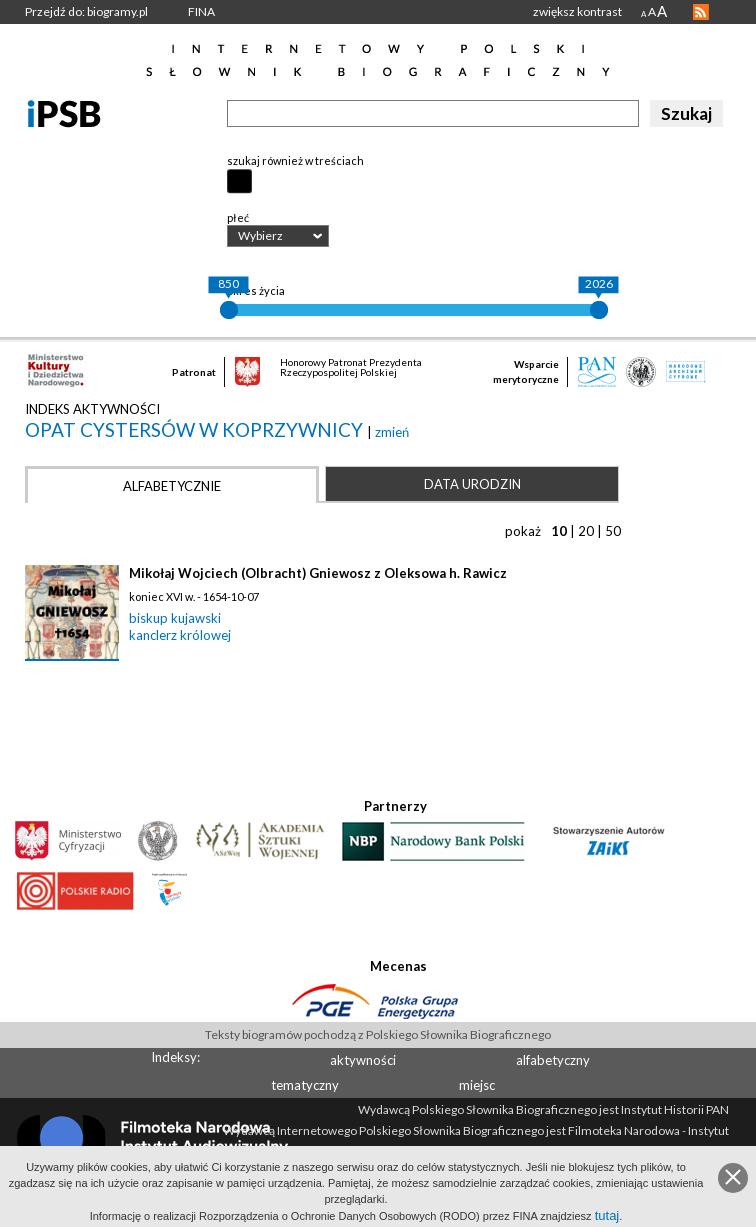  What do you see at coordinates (175, 618) in the screenshot?
I see `biskup kujawski` at bounding box center [175, 618].